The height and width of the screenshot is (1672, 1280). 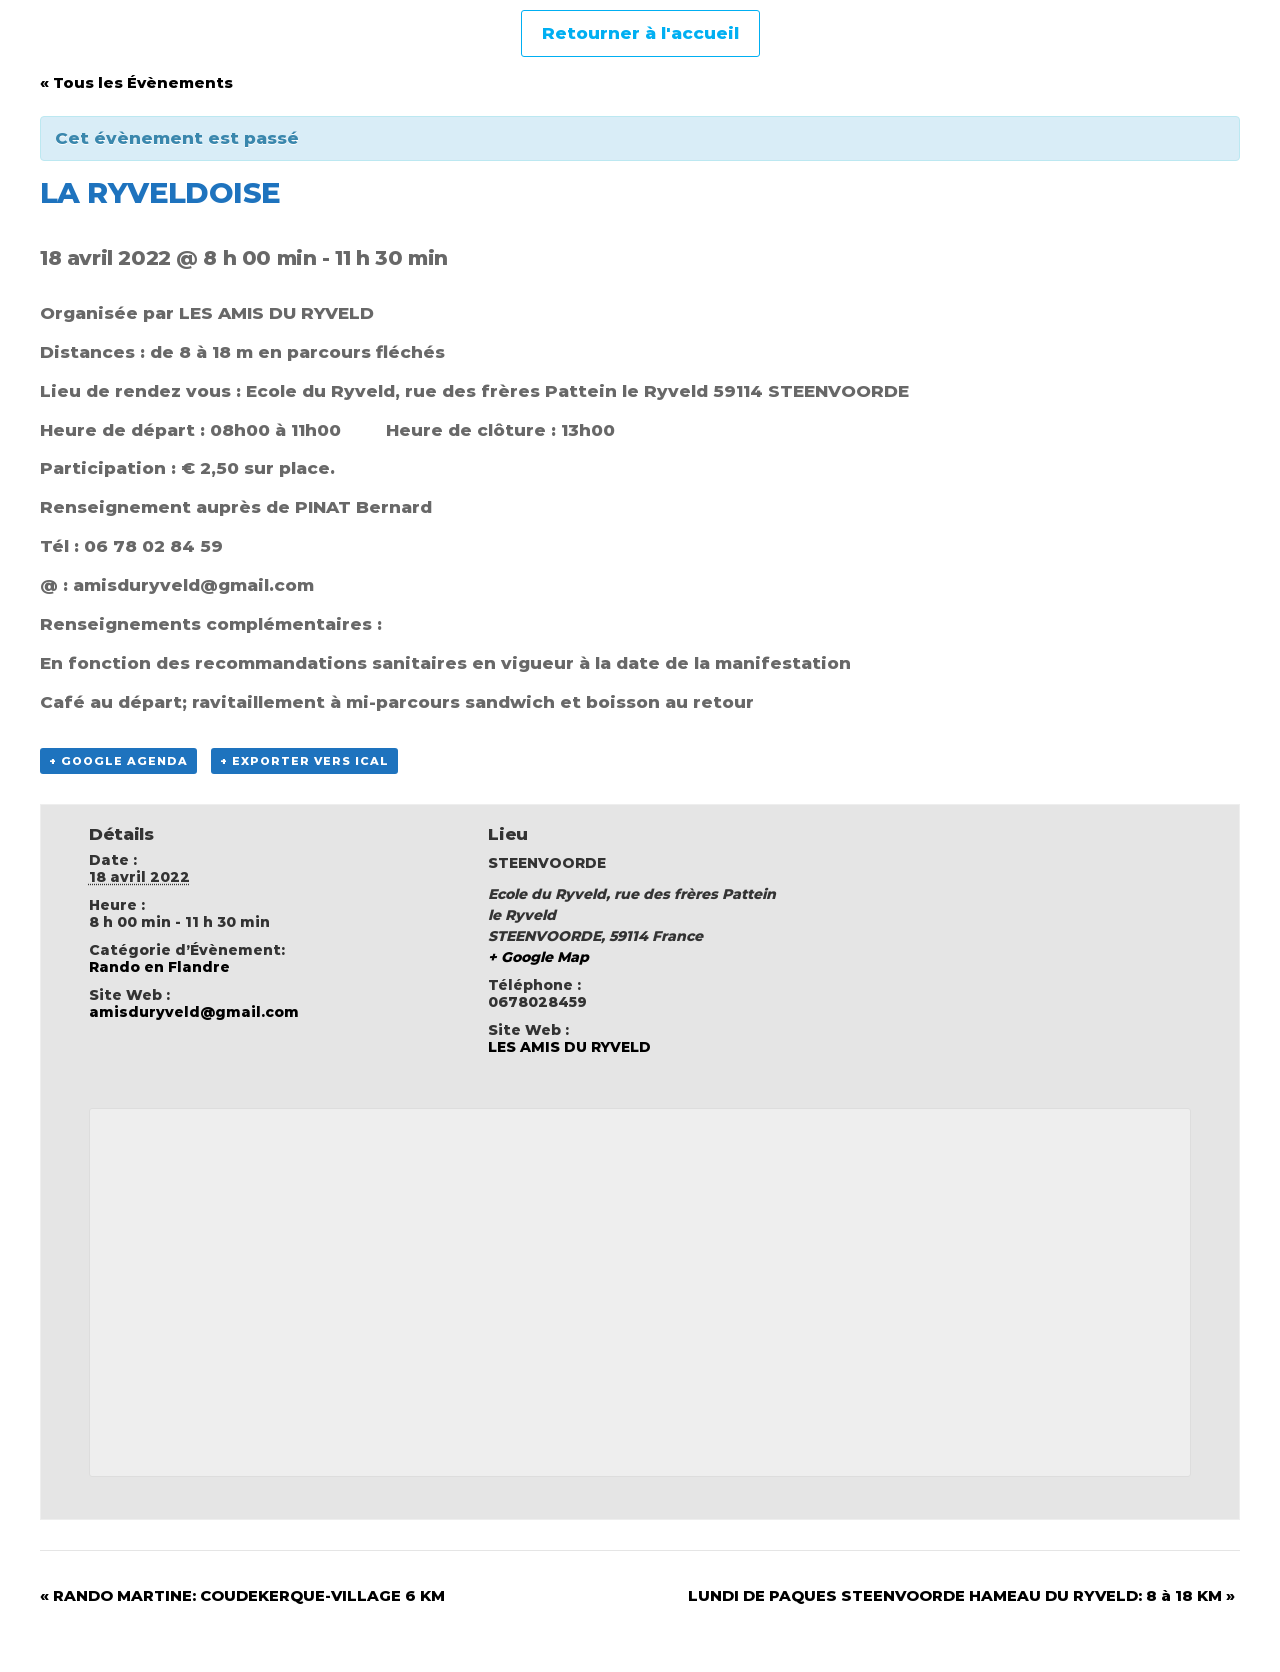 I want to click on « Tous les Évènements, so click(x=136, y=82).